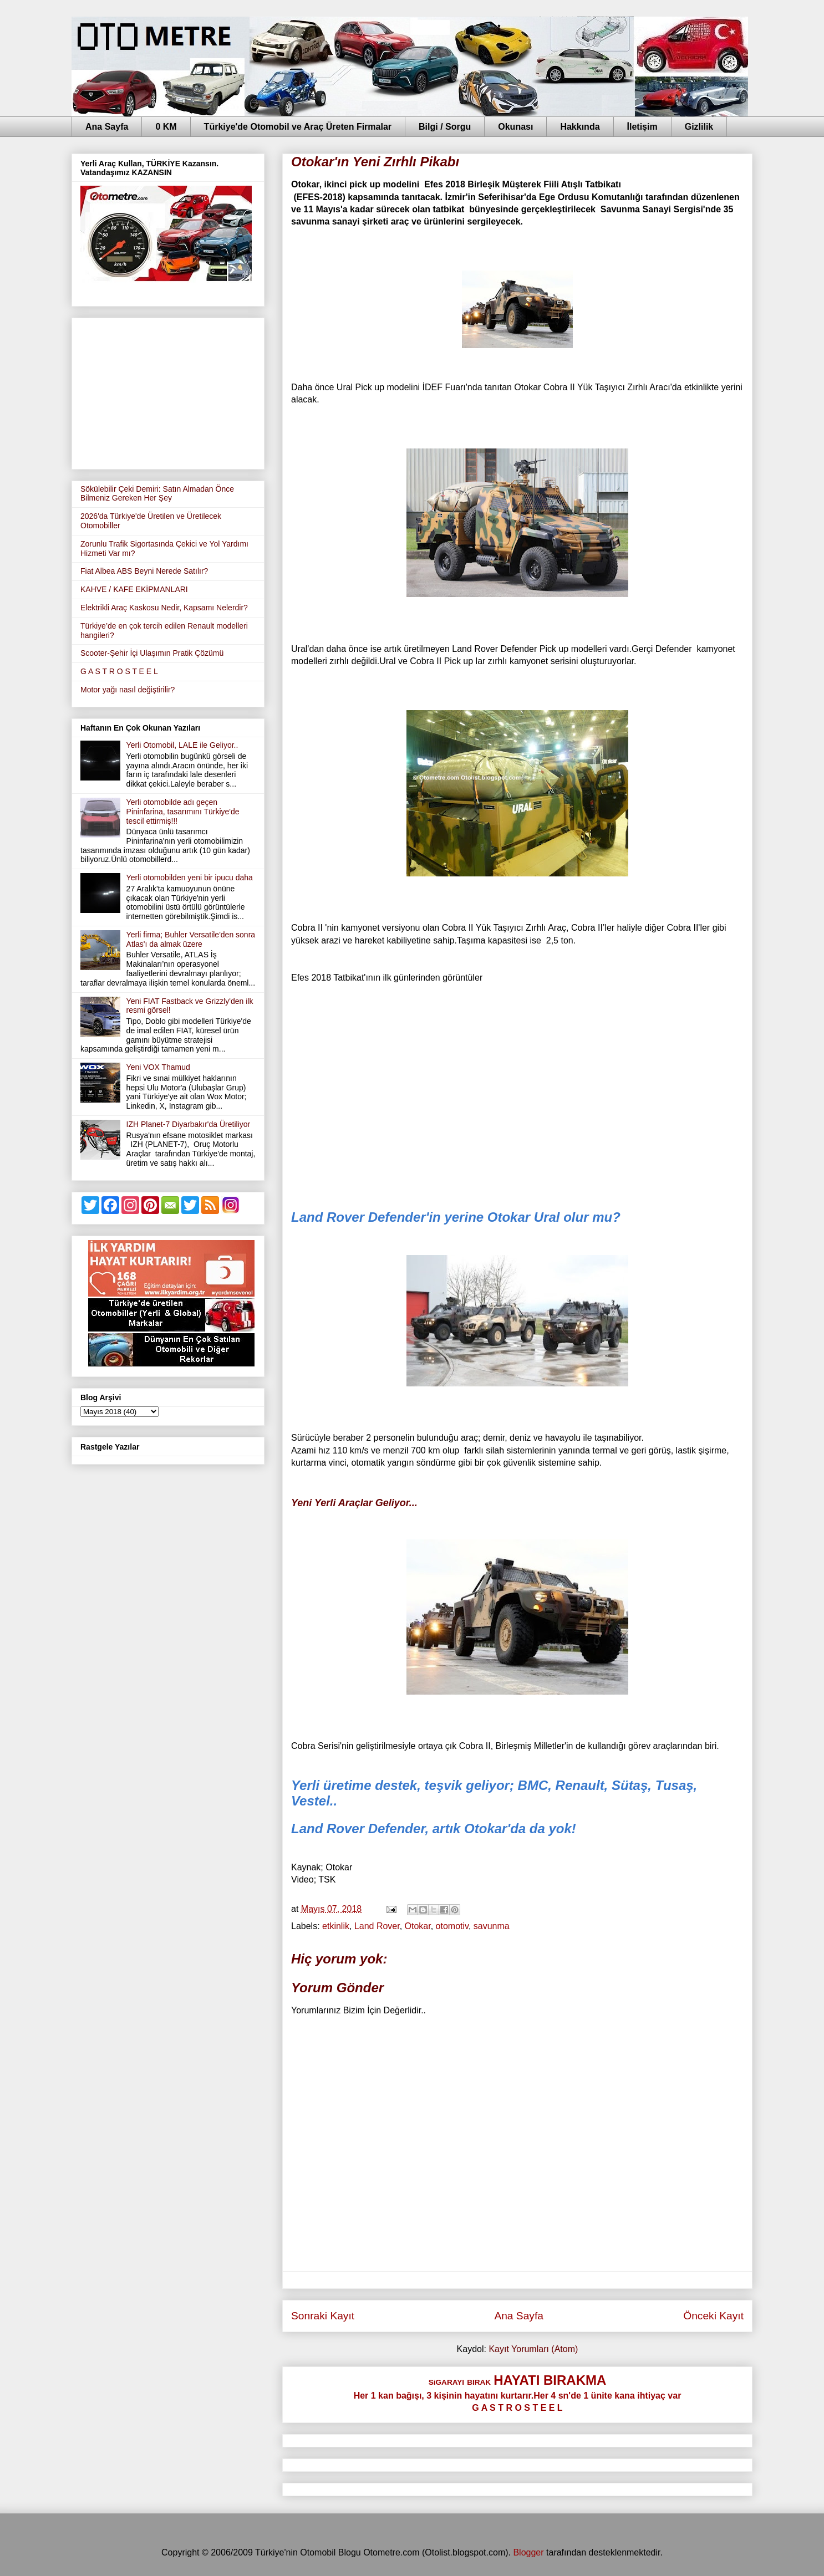 The image size is (824, 2576). Describe the element at coordinates (579, 126) in the screenshot. I see `Hakkında` at that location.